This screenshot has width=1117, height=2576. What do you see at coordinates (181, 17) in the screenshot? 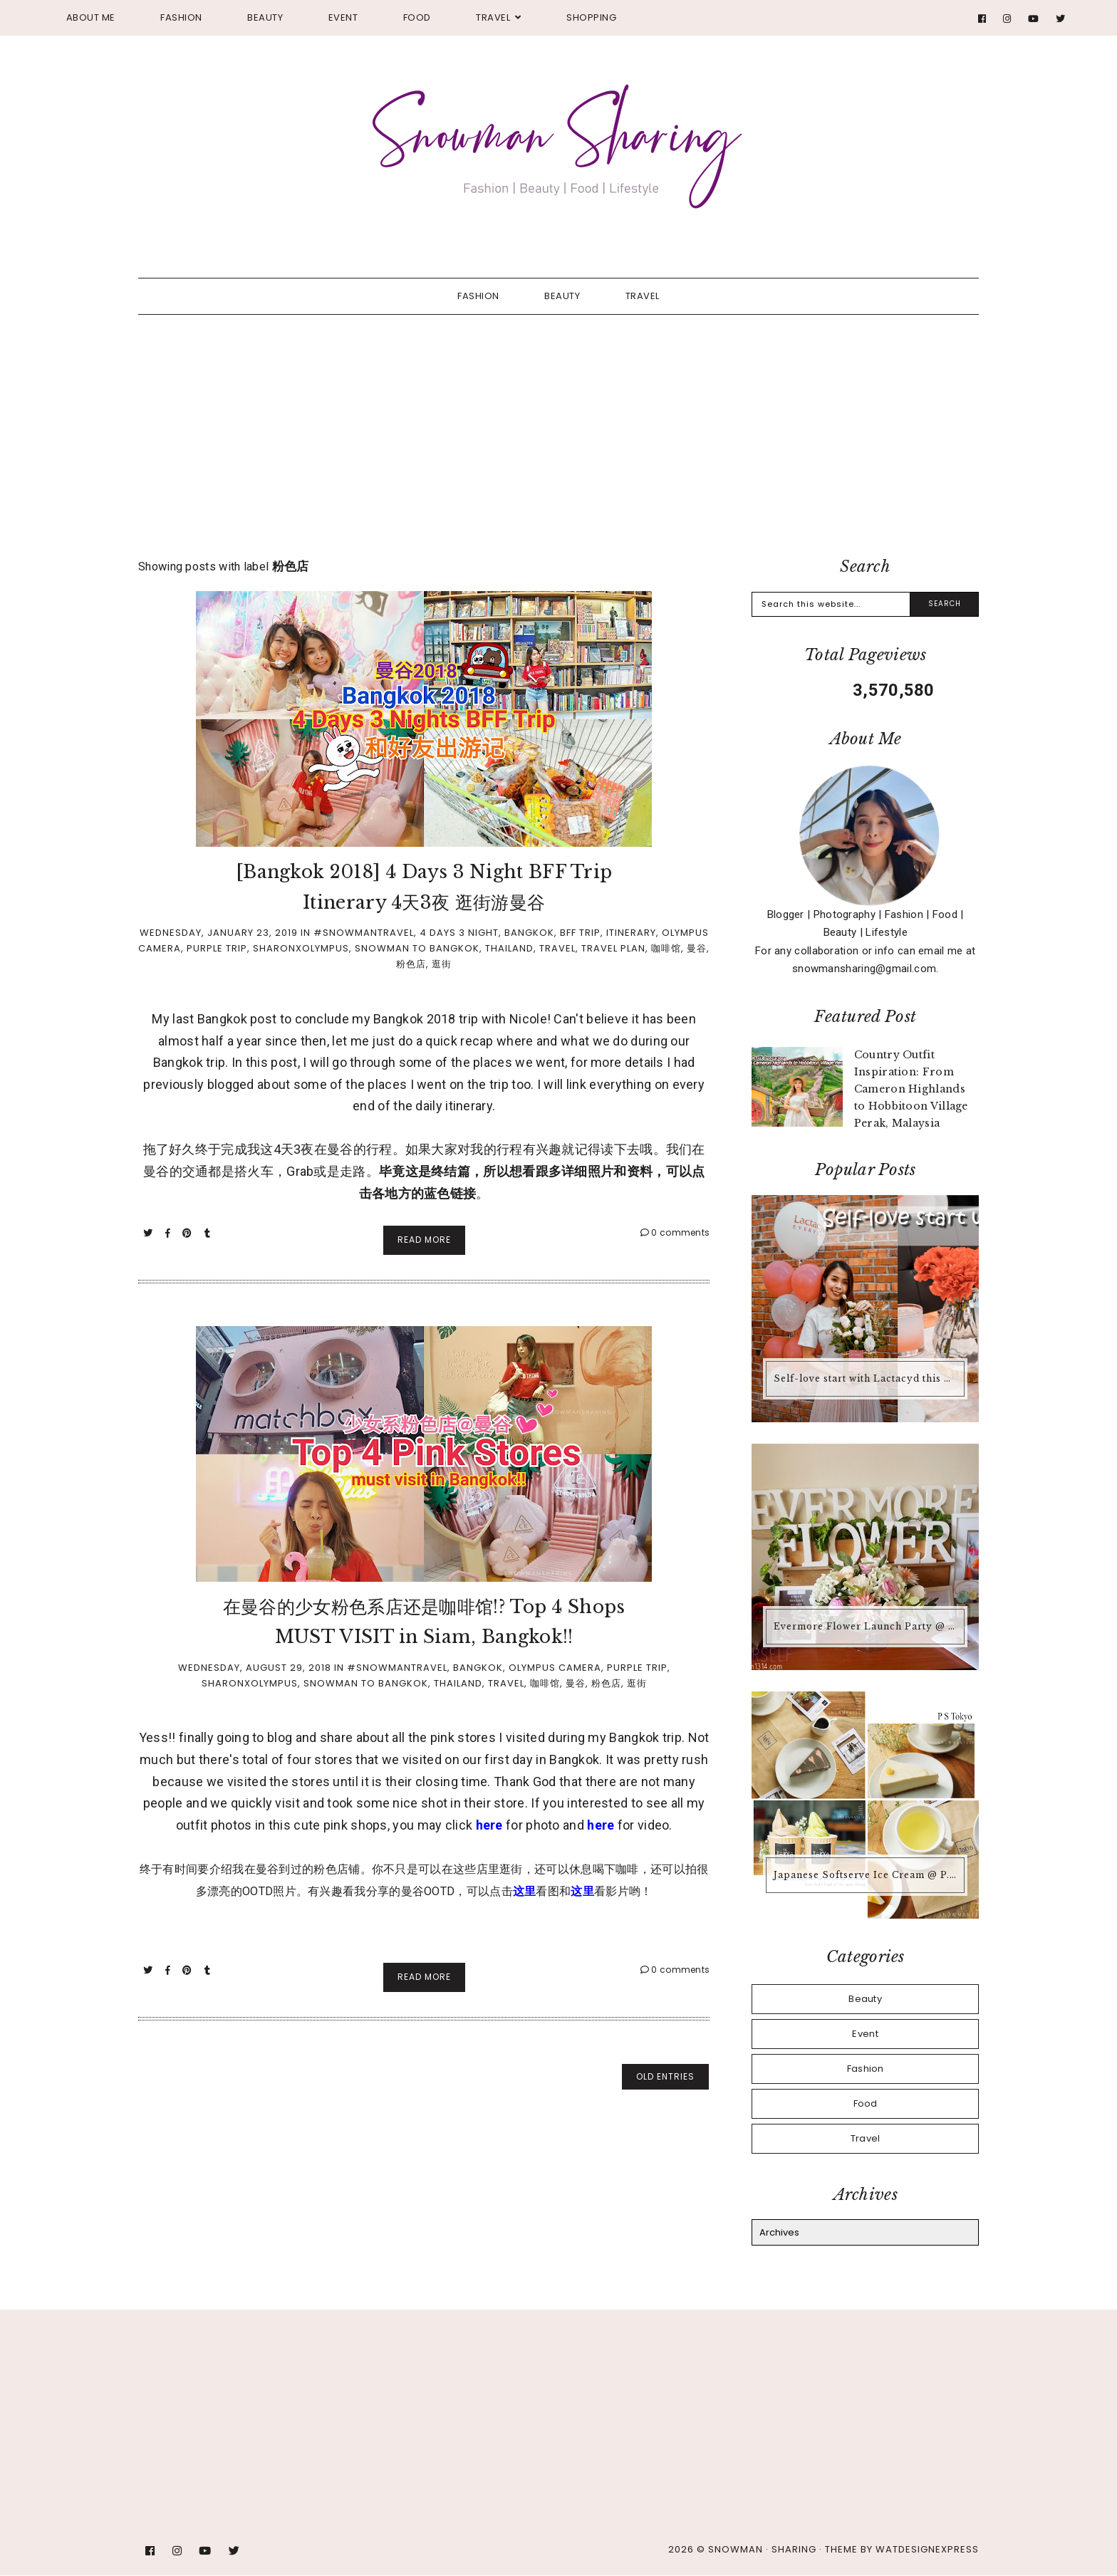
I see `Fashion` at bounding box center [181, 17].